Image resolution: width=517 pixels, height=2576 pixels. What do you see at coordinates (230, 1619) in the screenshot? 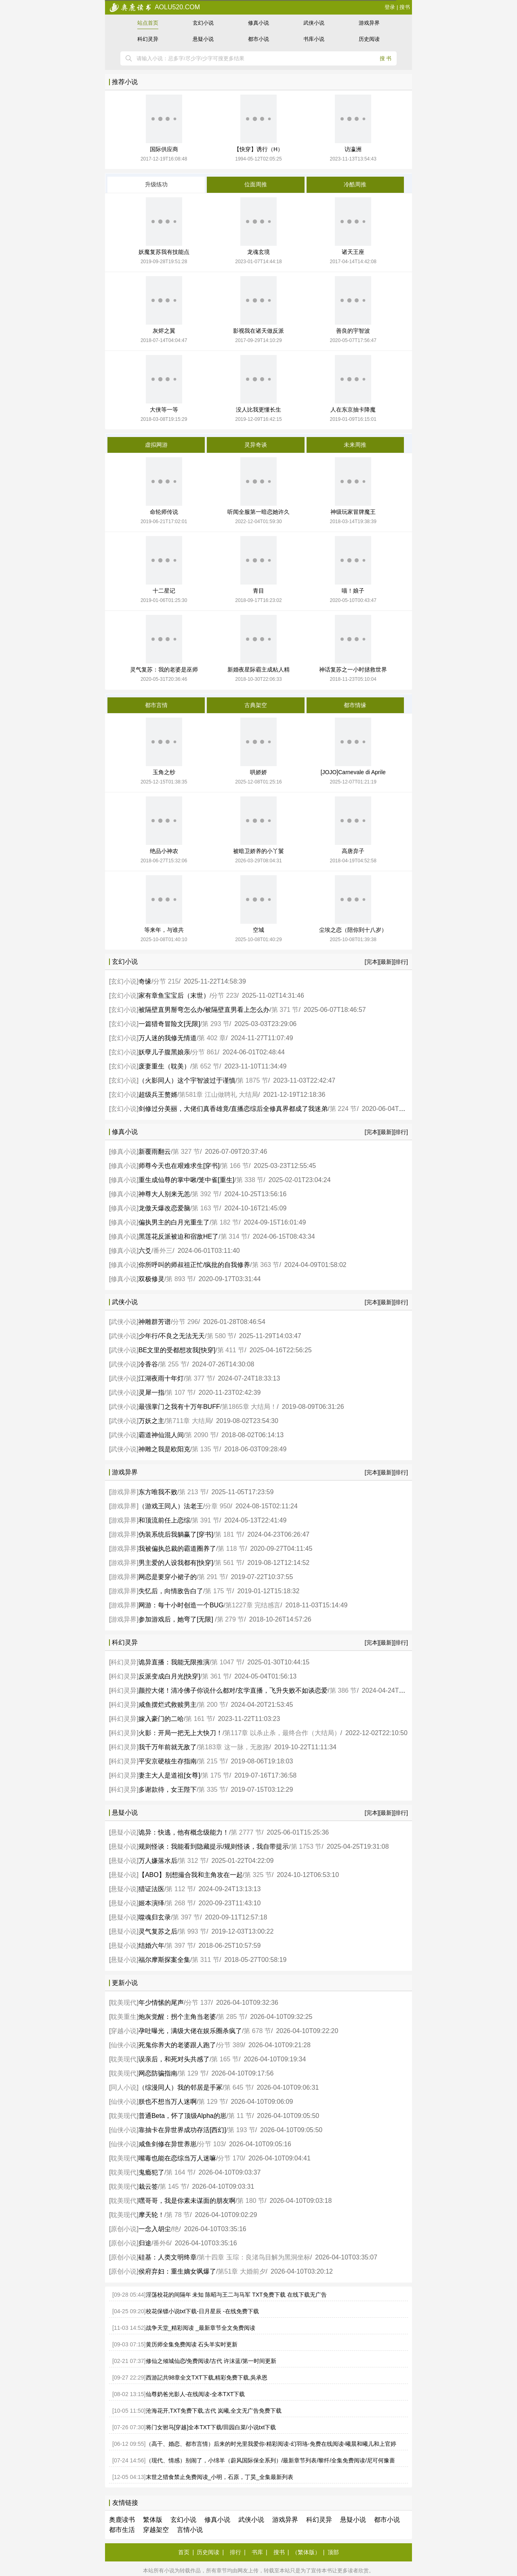
I see `第 279 节` at bounding box center [230, 1619].